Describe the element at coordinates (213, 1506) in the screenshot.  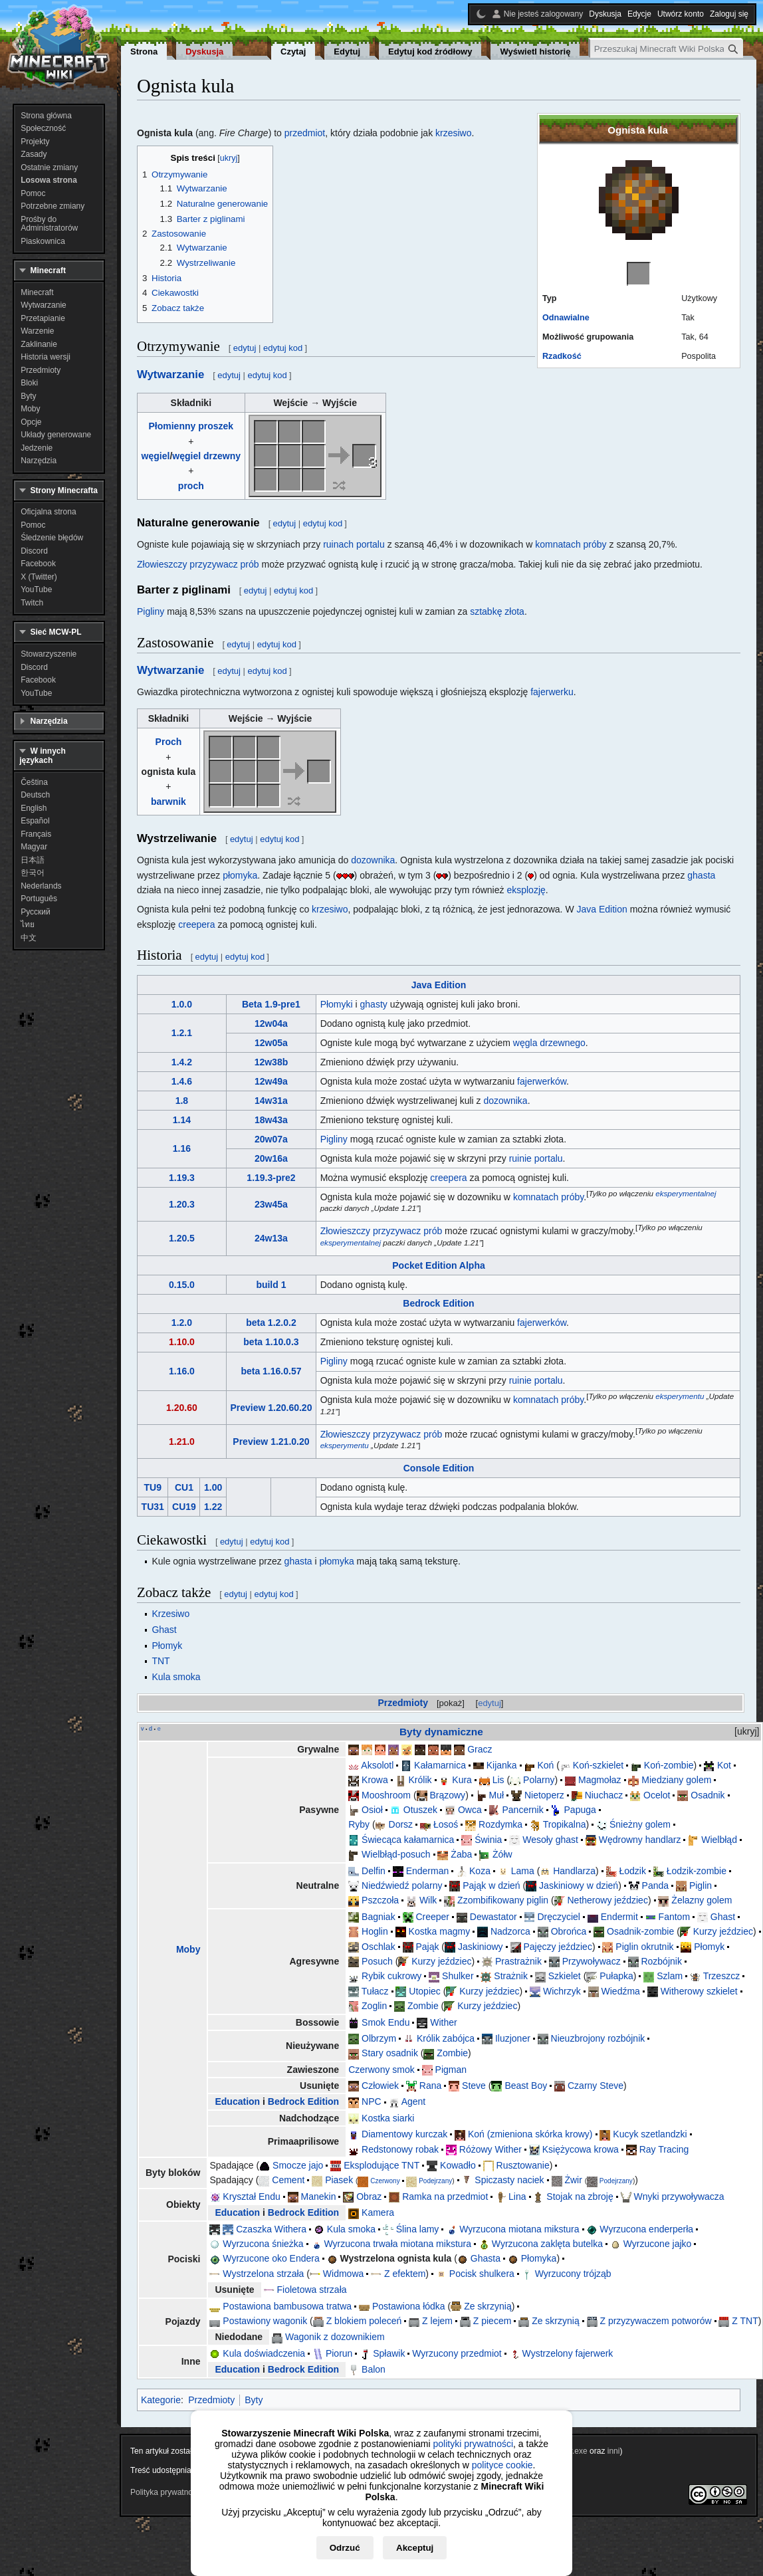
I see `1.22` at that location.